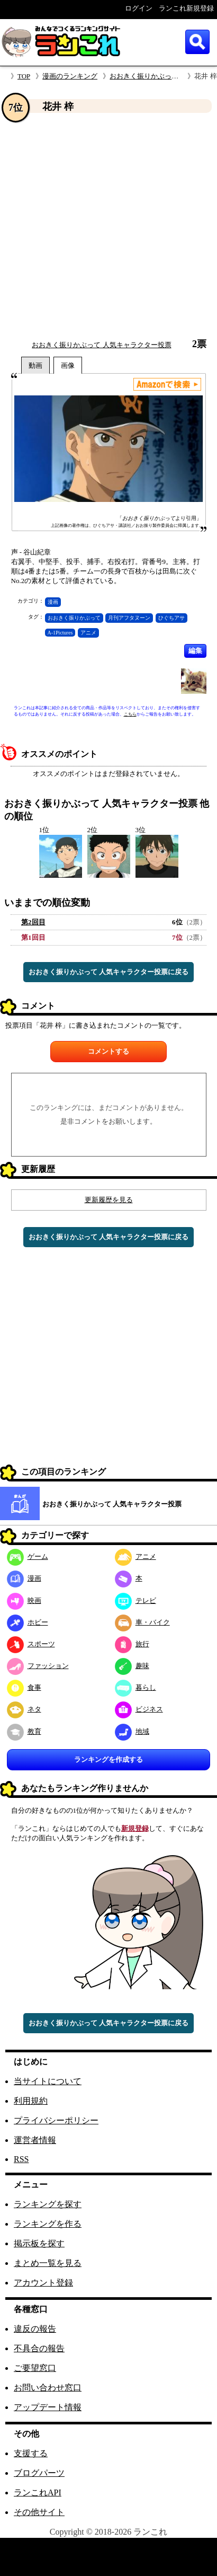  What do you see at coordinates (139, 1709) in the screenshot?
I see `ビジネス` at bounding box center [139, 1709].